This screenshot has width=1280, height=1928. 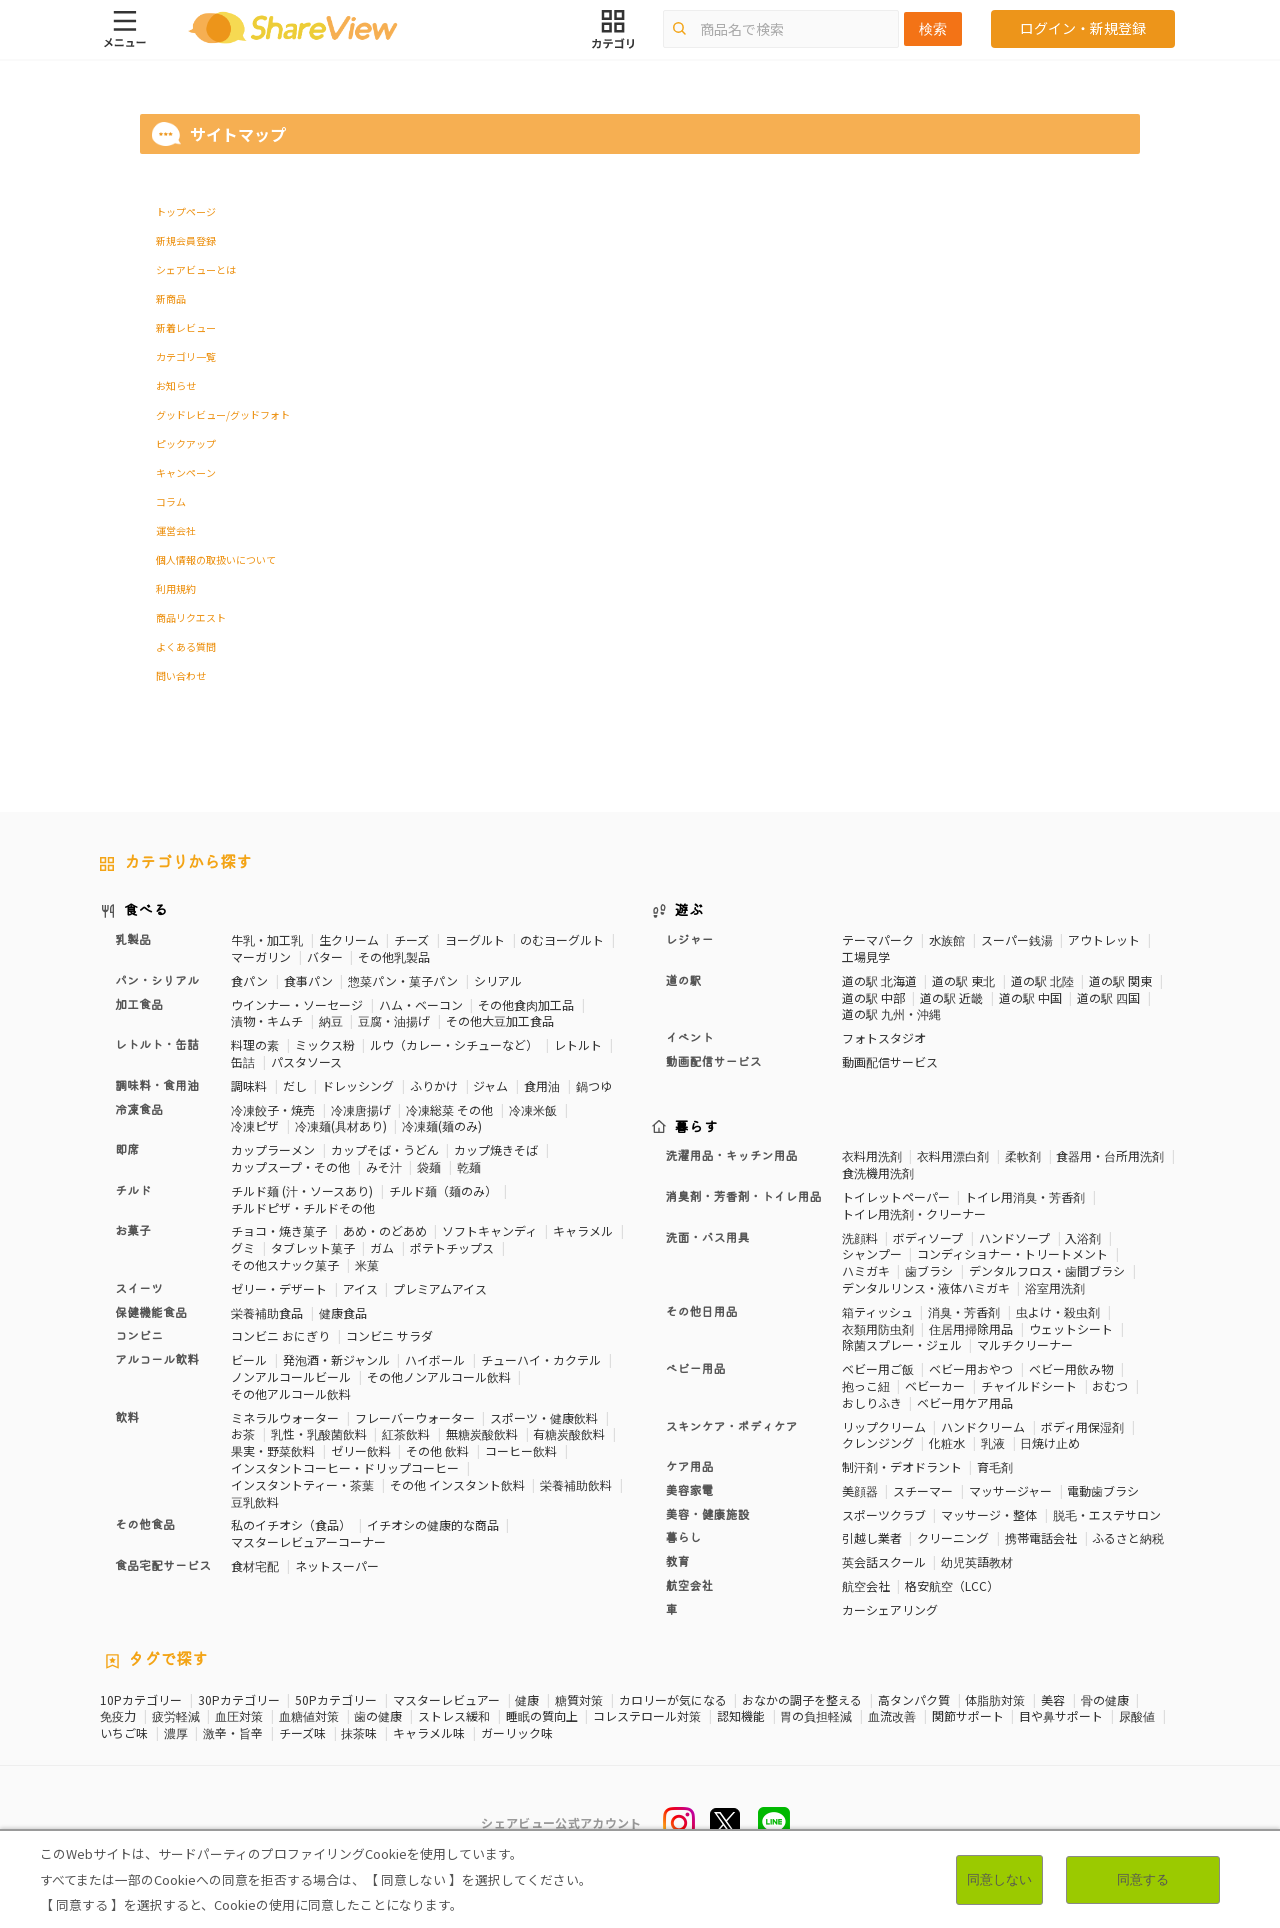 What do you see at coordinates (273, 1149) in the screenshot?
I see `カップラーメン` at bounding box center [273, 1149].